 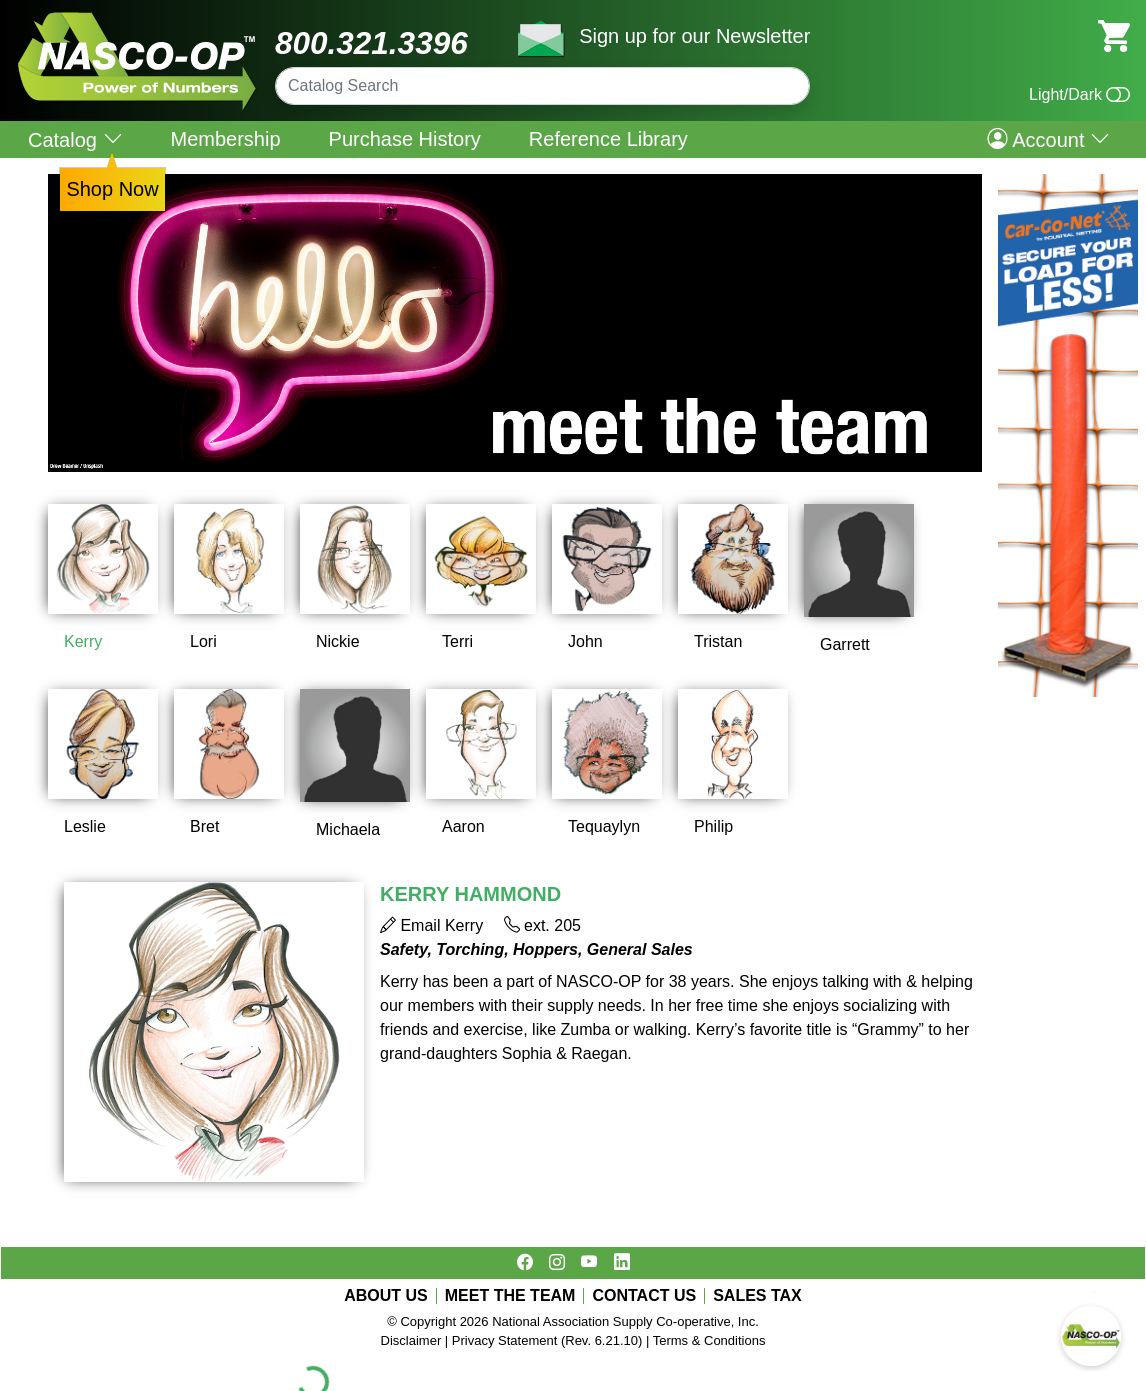 I want to click on SALES TAX, so click(x=757, y=1296).